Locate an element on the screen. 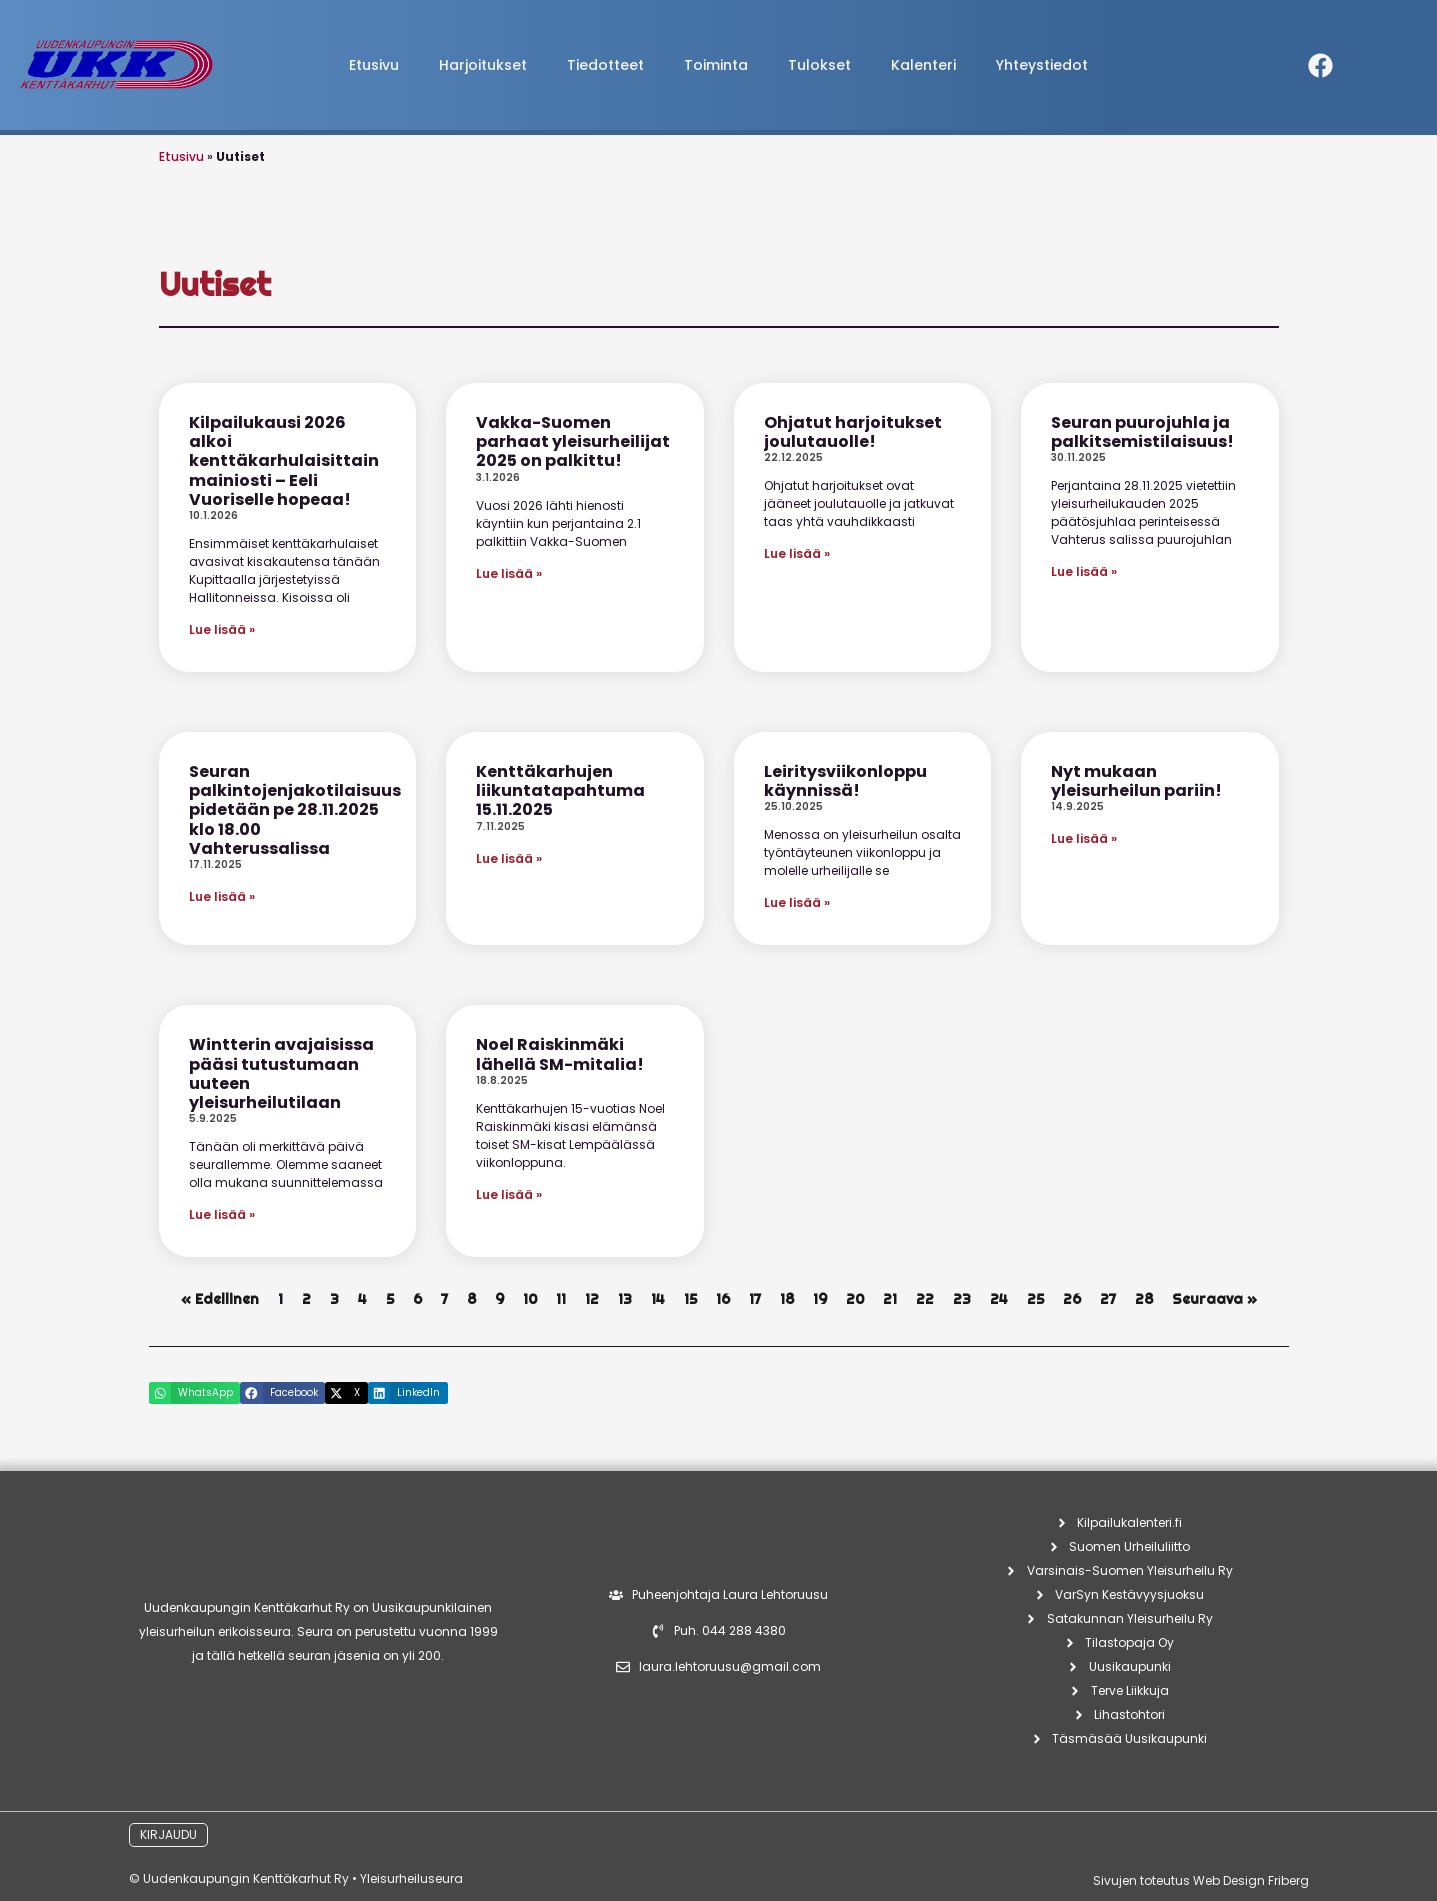  Noel Raiskinmäki lähellä SM-mitalia! is located at coordinates (560, 1054).